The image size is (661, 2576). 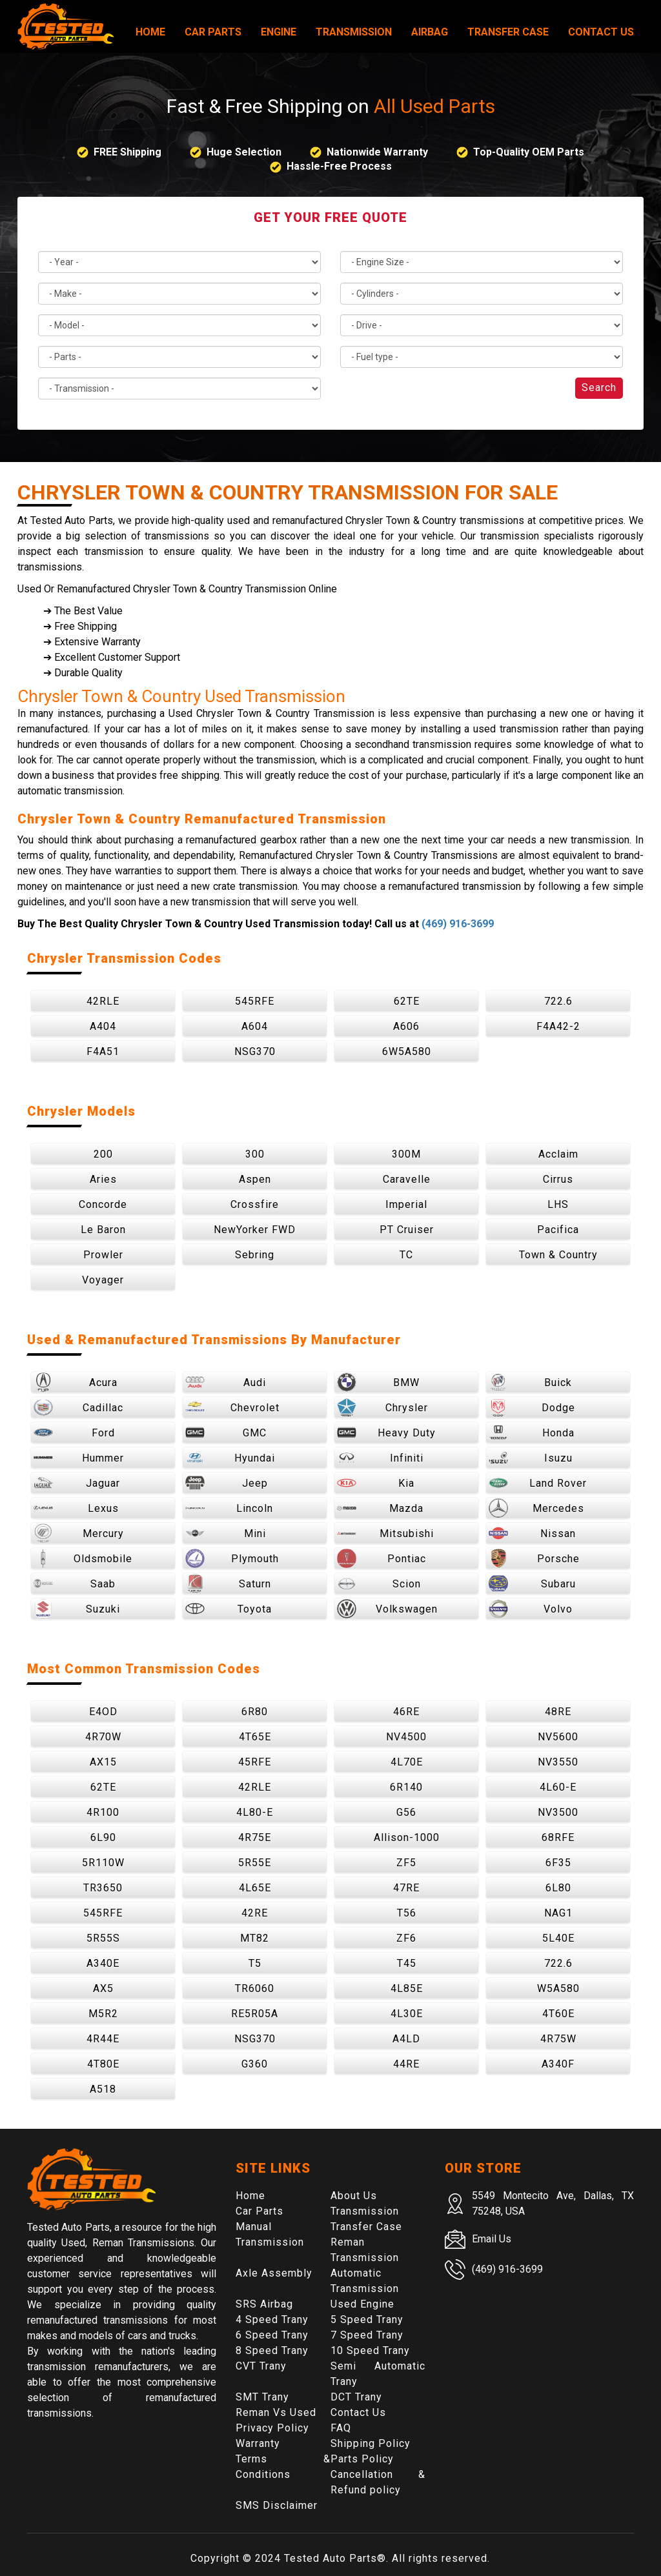 What do you see at coordinates (103, 1026) in the screenshot?
I see `A404` at bounding box center [103, 1026].